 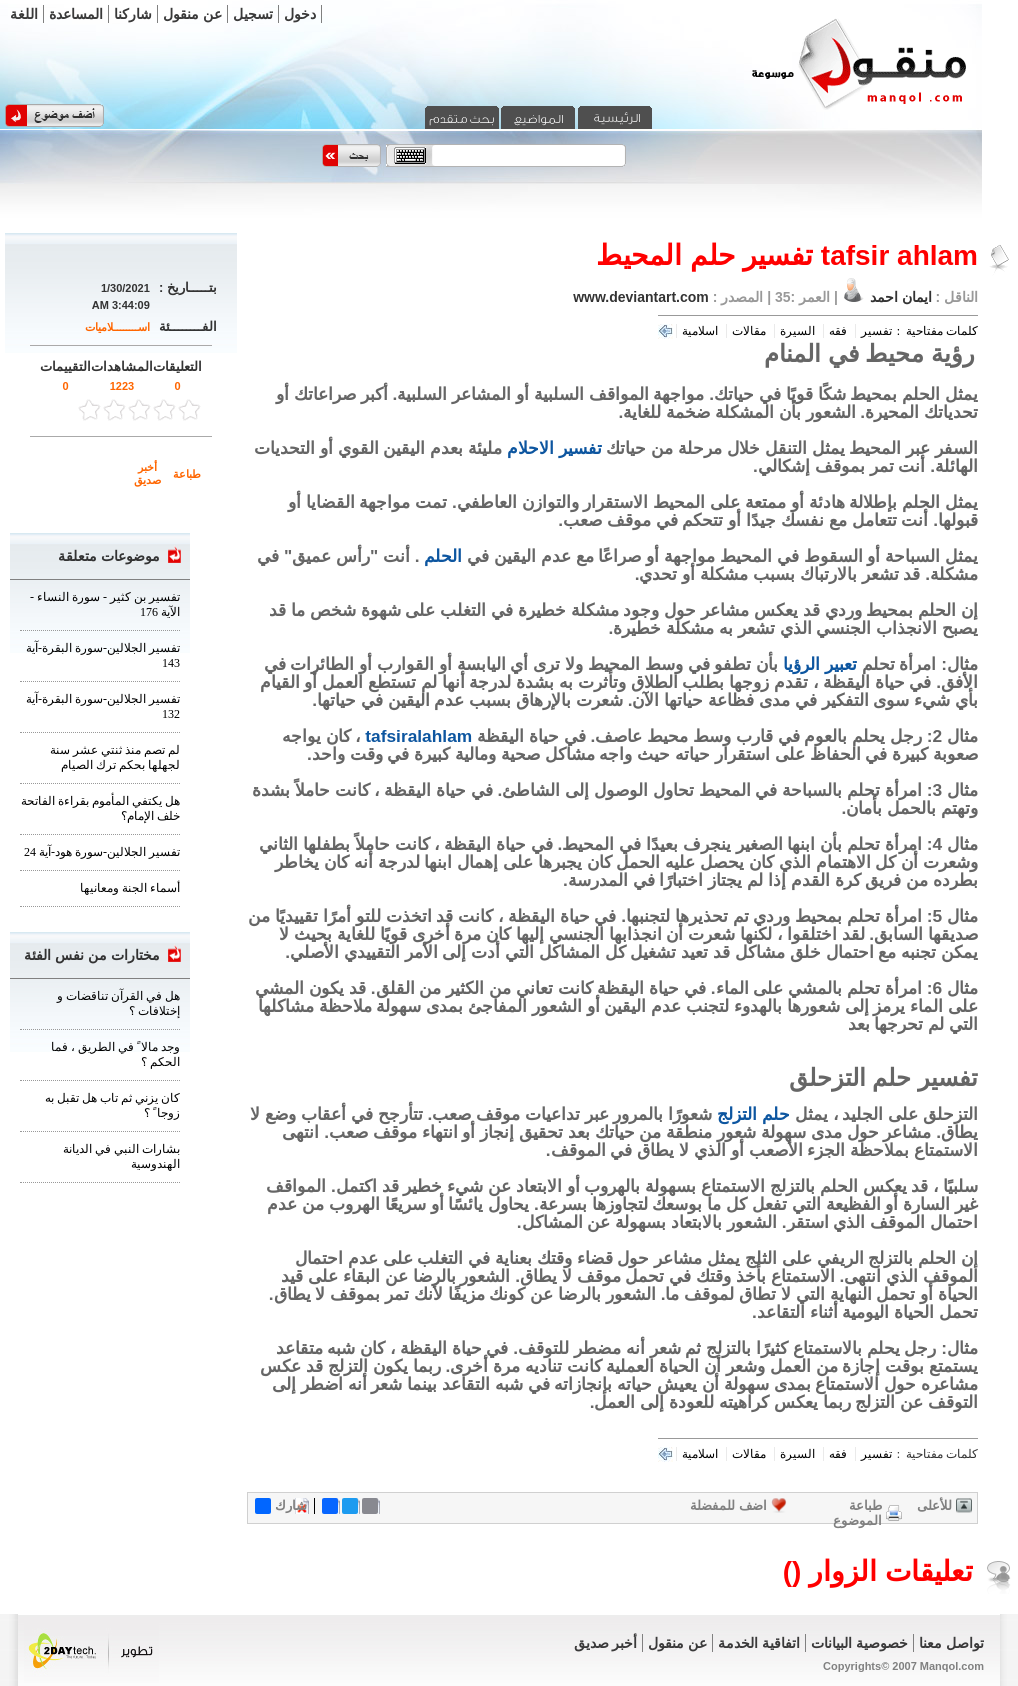 I want to click on تفسير الاحلام, so click(x=554, y=448).